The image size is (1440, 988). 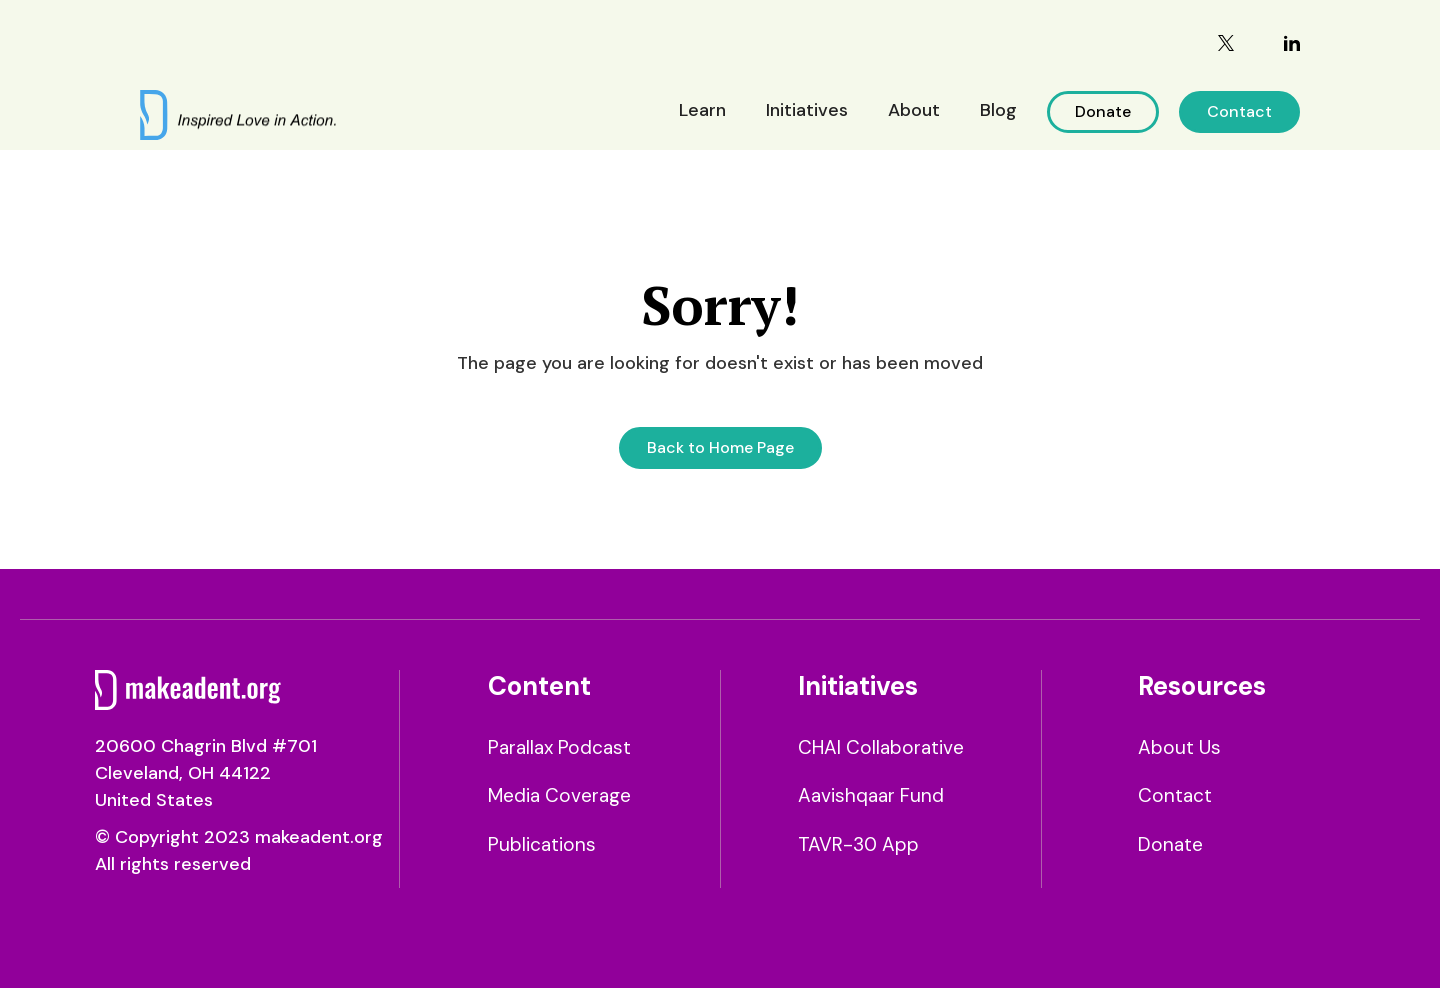 I want to click on About Us, so click(x=1179, y=747).